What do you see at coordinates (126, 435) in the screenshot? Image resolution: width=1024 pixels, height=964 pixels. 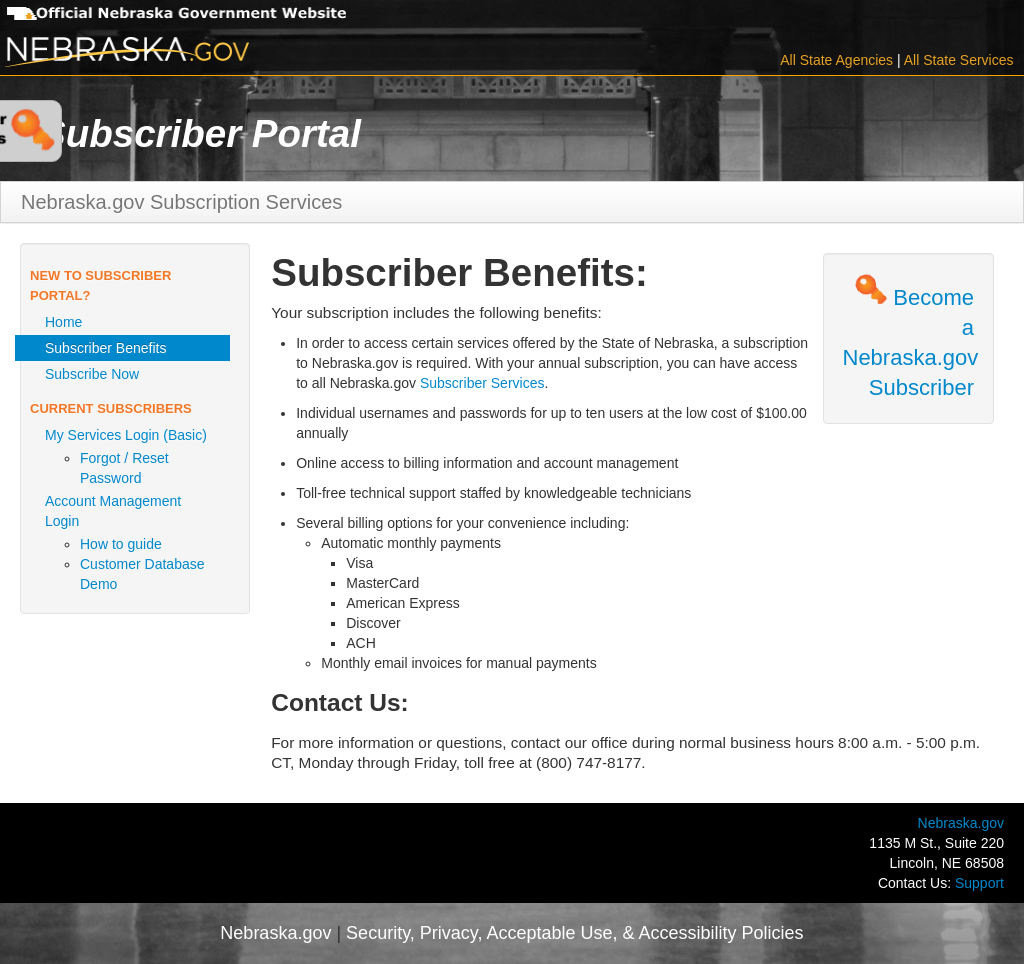 I see `My Services Login (Basic)` at bounding box center [126, 435].